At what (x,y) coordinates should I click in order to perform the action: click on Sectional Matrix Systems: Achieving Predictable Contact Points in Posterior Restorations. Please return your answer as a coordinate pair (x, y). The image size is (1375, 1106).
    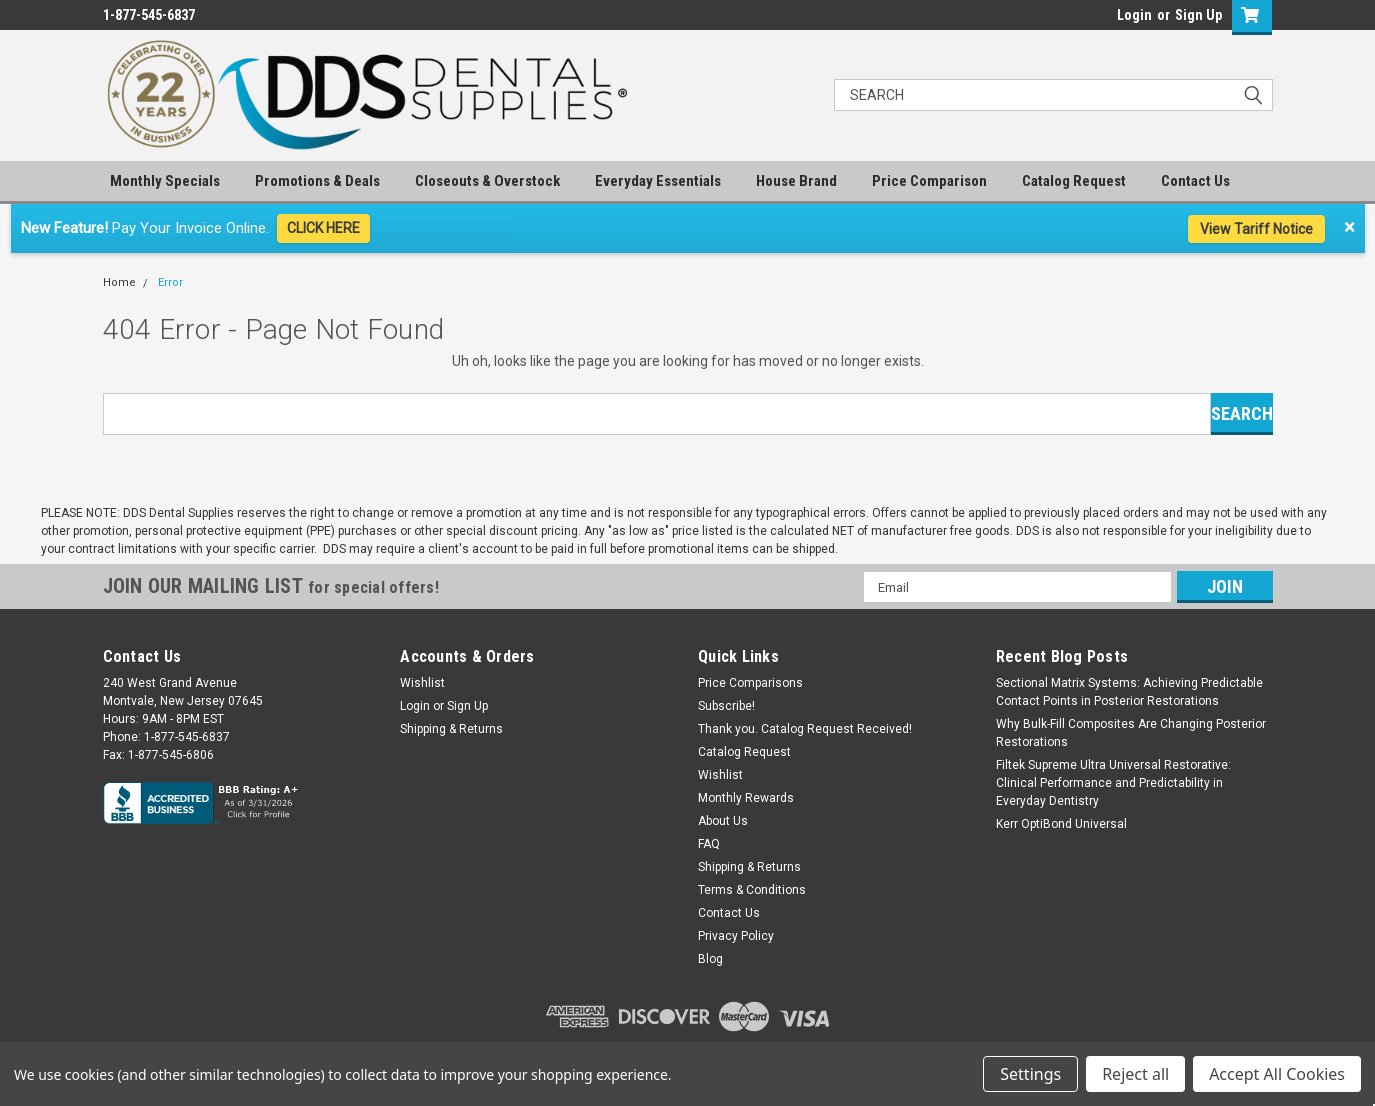
    Looking at the image, I should click on (1129, 692).